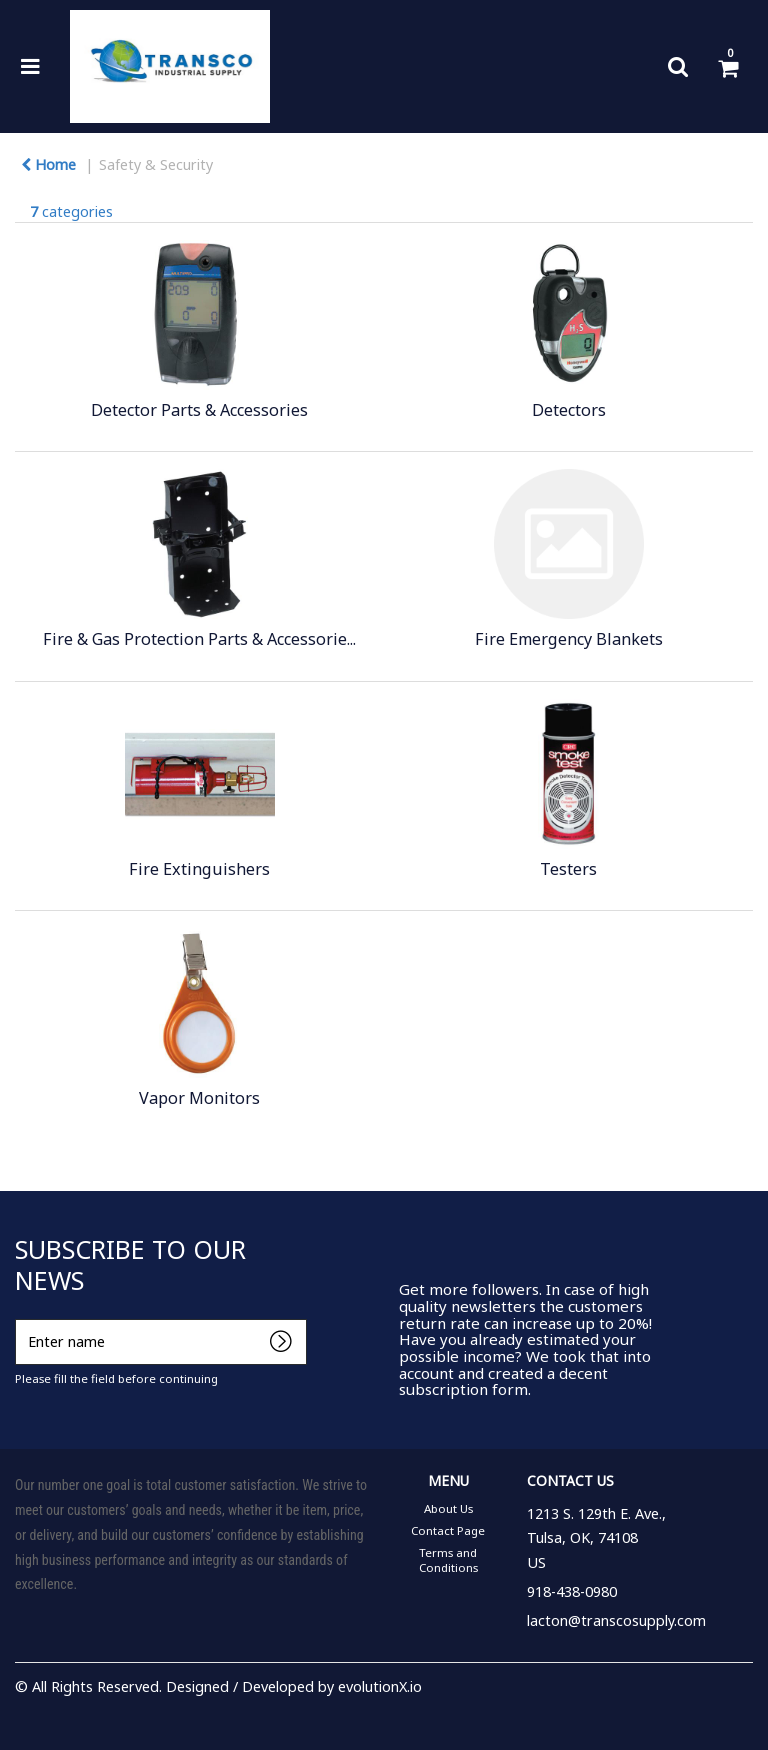  Describe the element at coordinates (448, 1559) in the screenshot. I see `Terms and Conditions` at that location.